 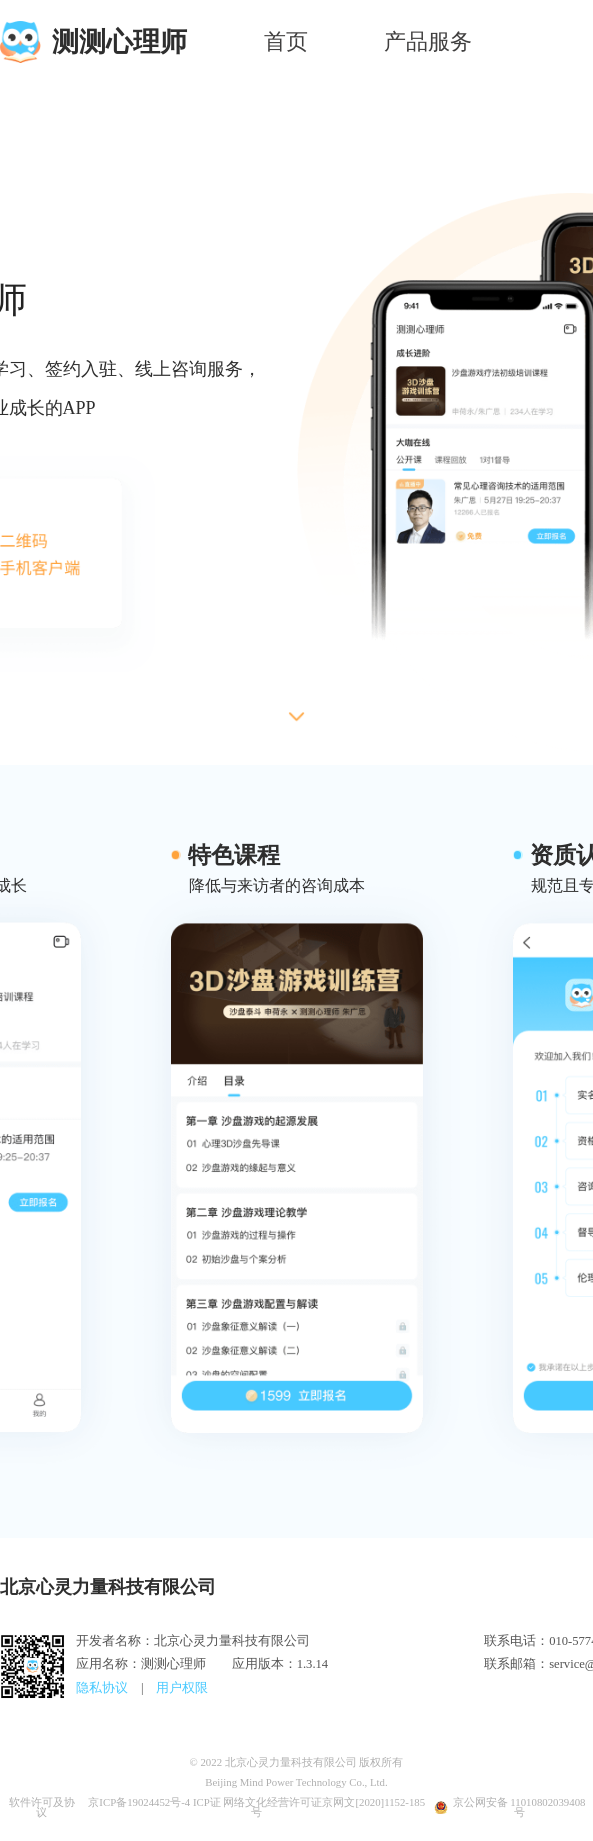 What do you see at coordinates (296, 1782) in the screenshot?
I see `Beijing Mind Power Technology Co., Ltd.` at bounding box center [296, 1782].